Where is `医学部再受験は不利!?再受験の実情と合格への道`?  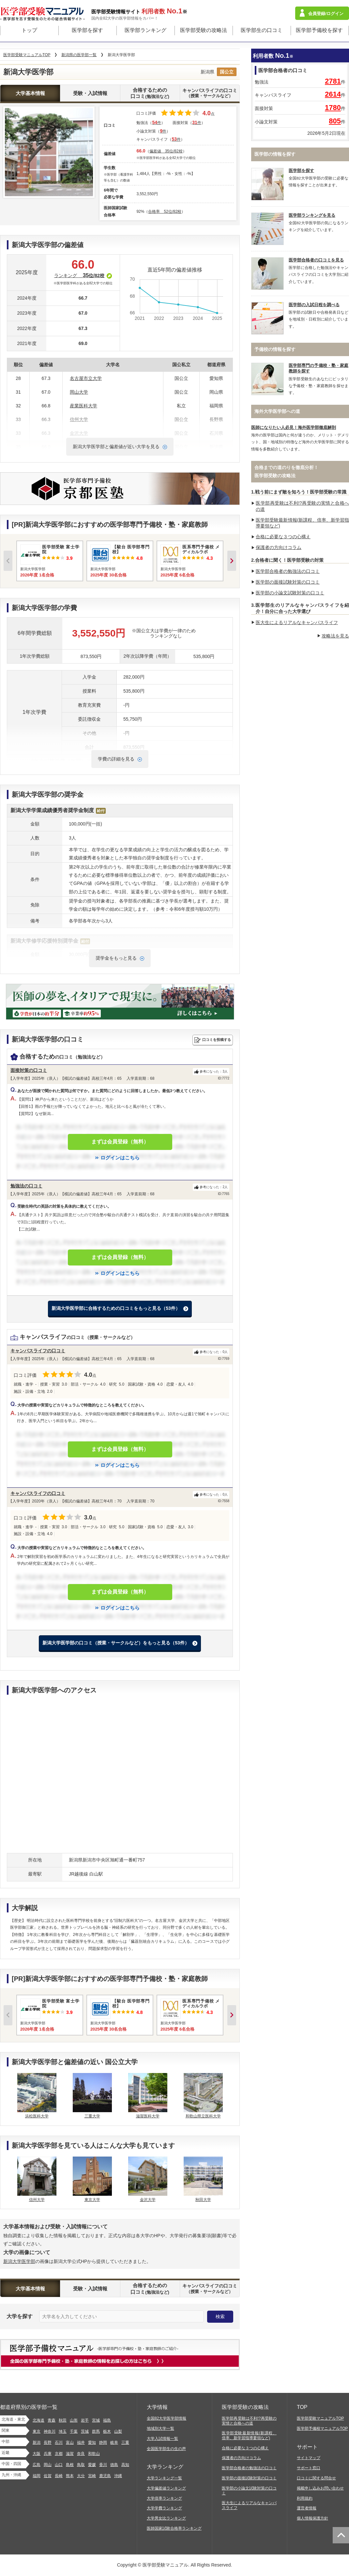 医学部再受験は不利!?再受験の実情と合格への道 is located at coordinates (249, 2421).